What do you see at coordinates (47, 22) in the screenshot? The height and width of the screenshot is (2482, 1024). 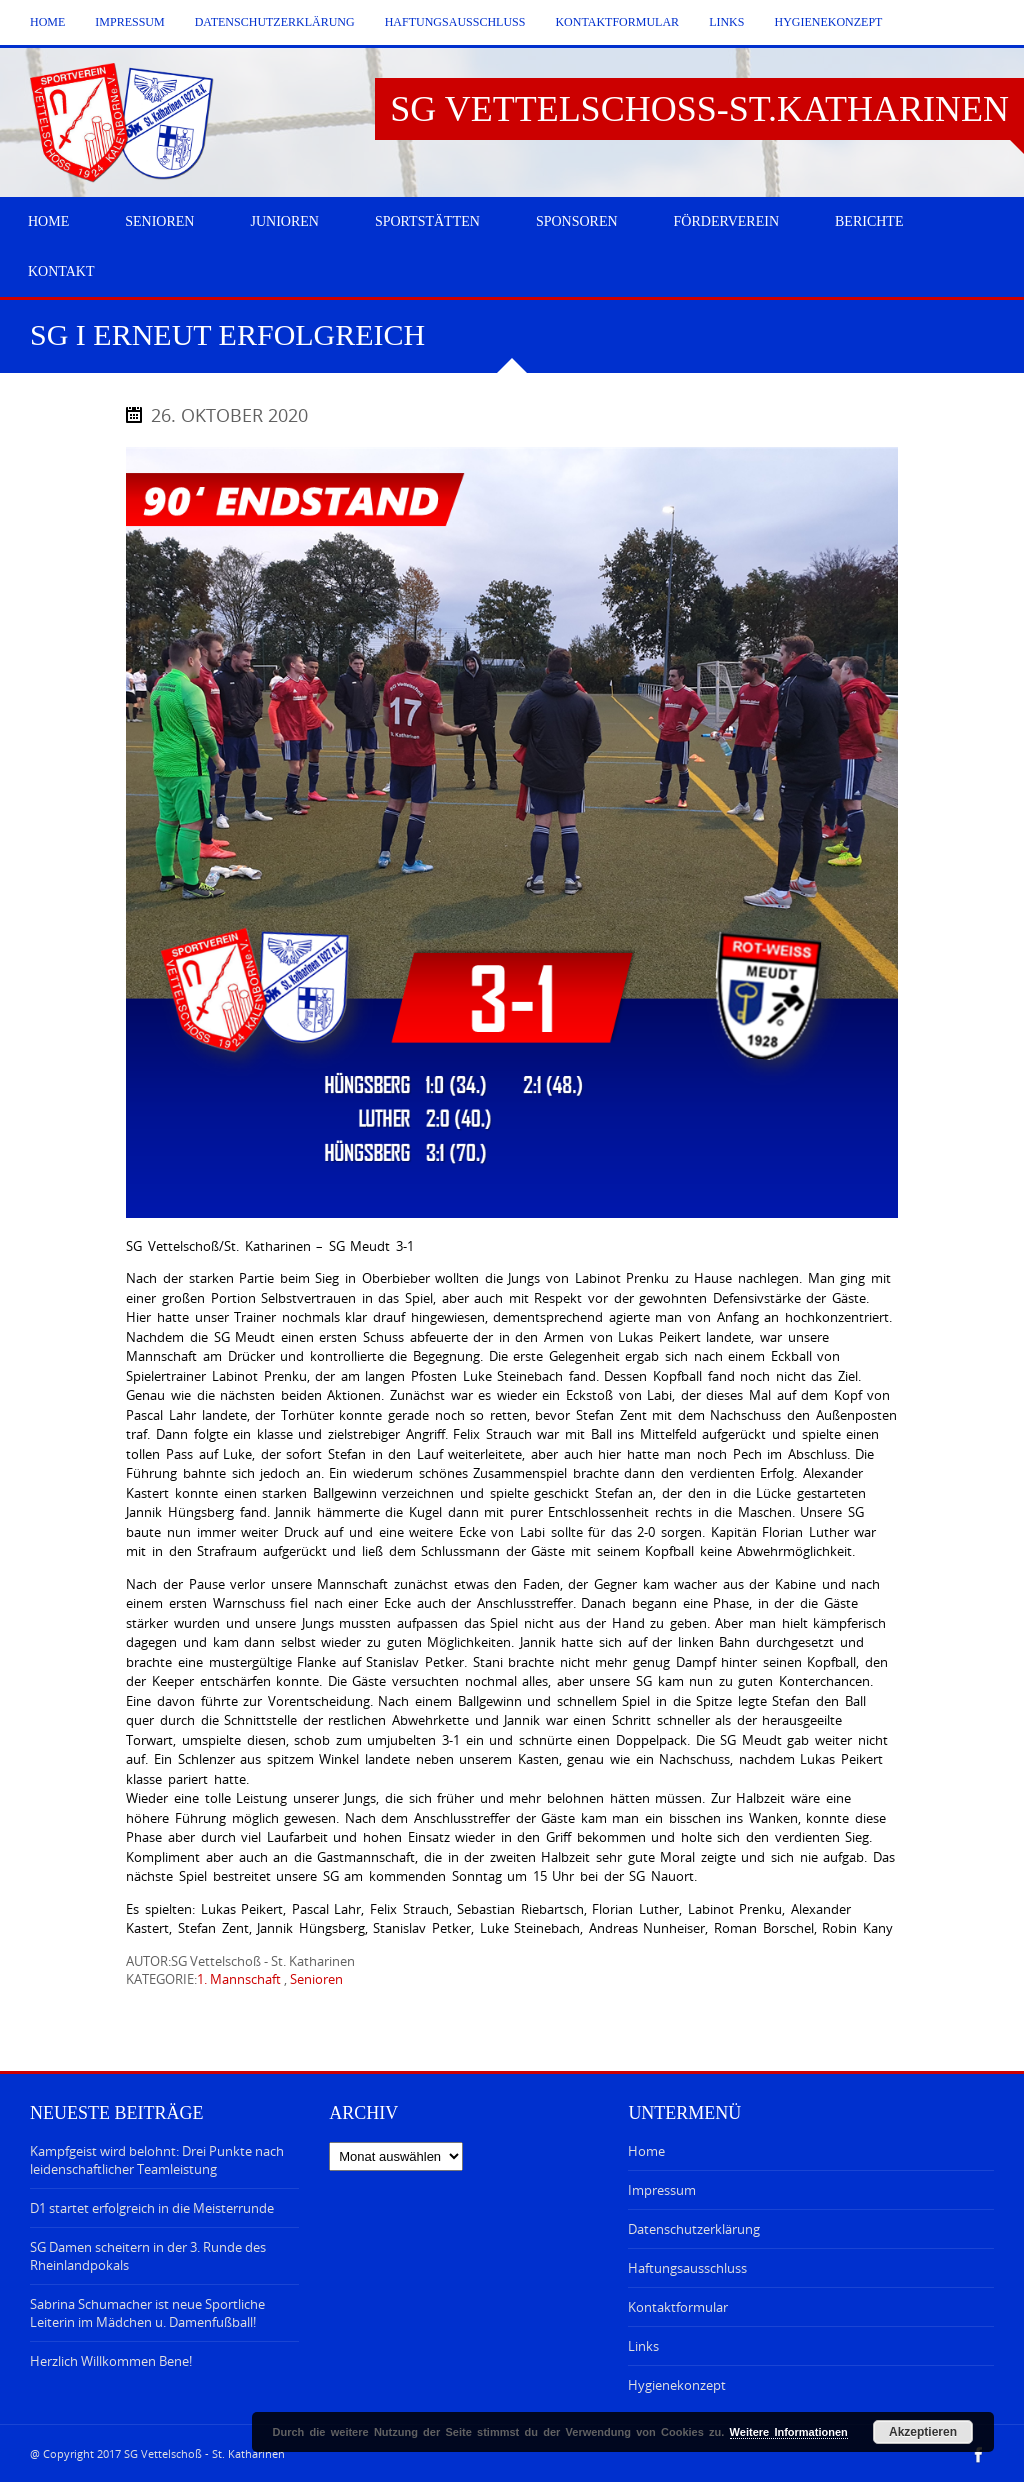 I see `Home` at bounding box center [47, 22].